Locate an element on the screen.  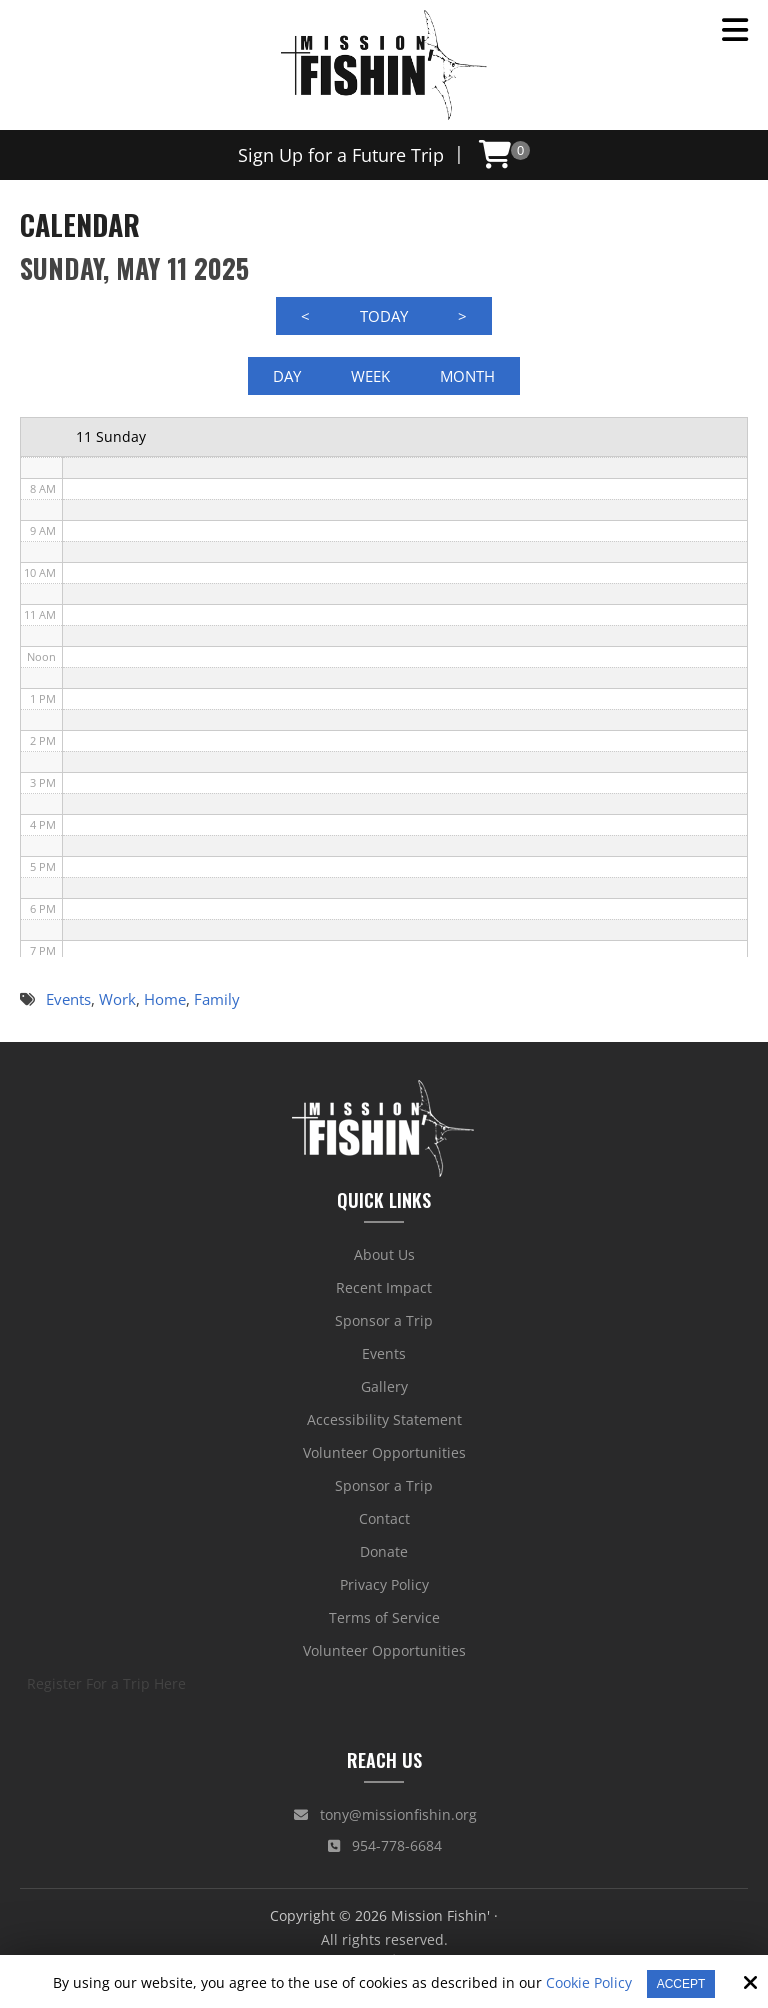
Accept is located at coordinates (681, 1984).